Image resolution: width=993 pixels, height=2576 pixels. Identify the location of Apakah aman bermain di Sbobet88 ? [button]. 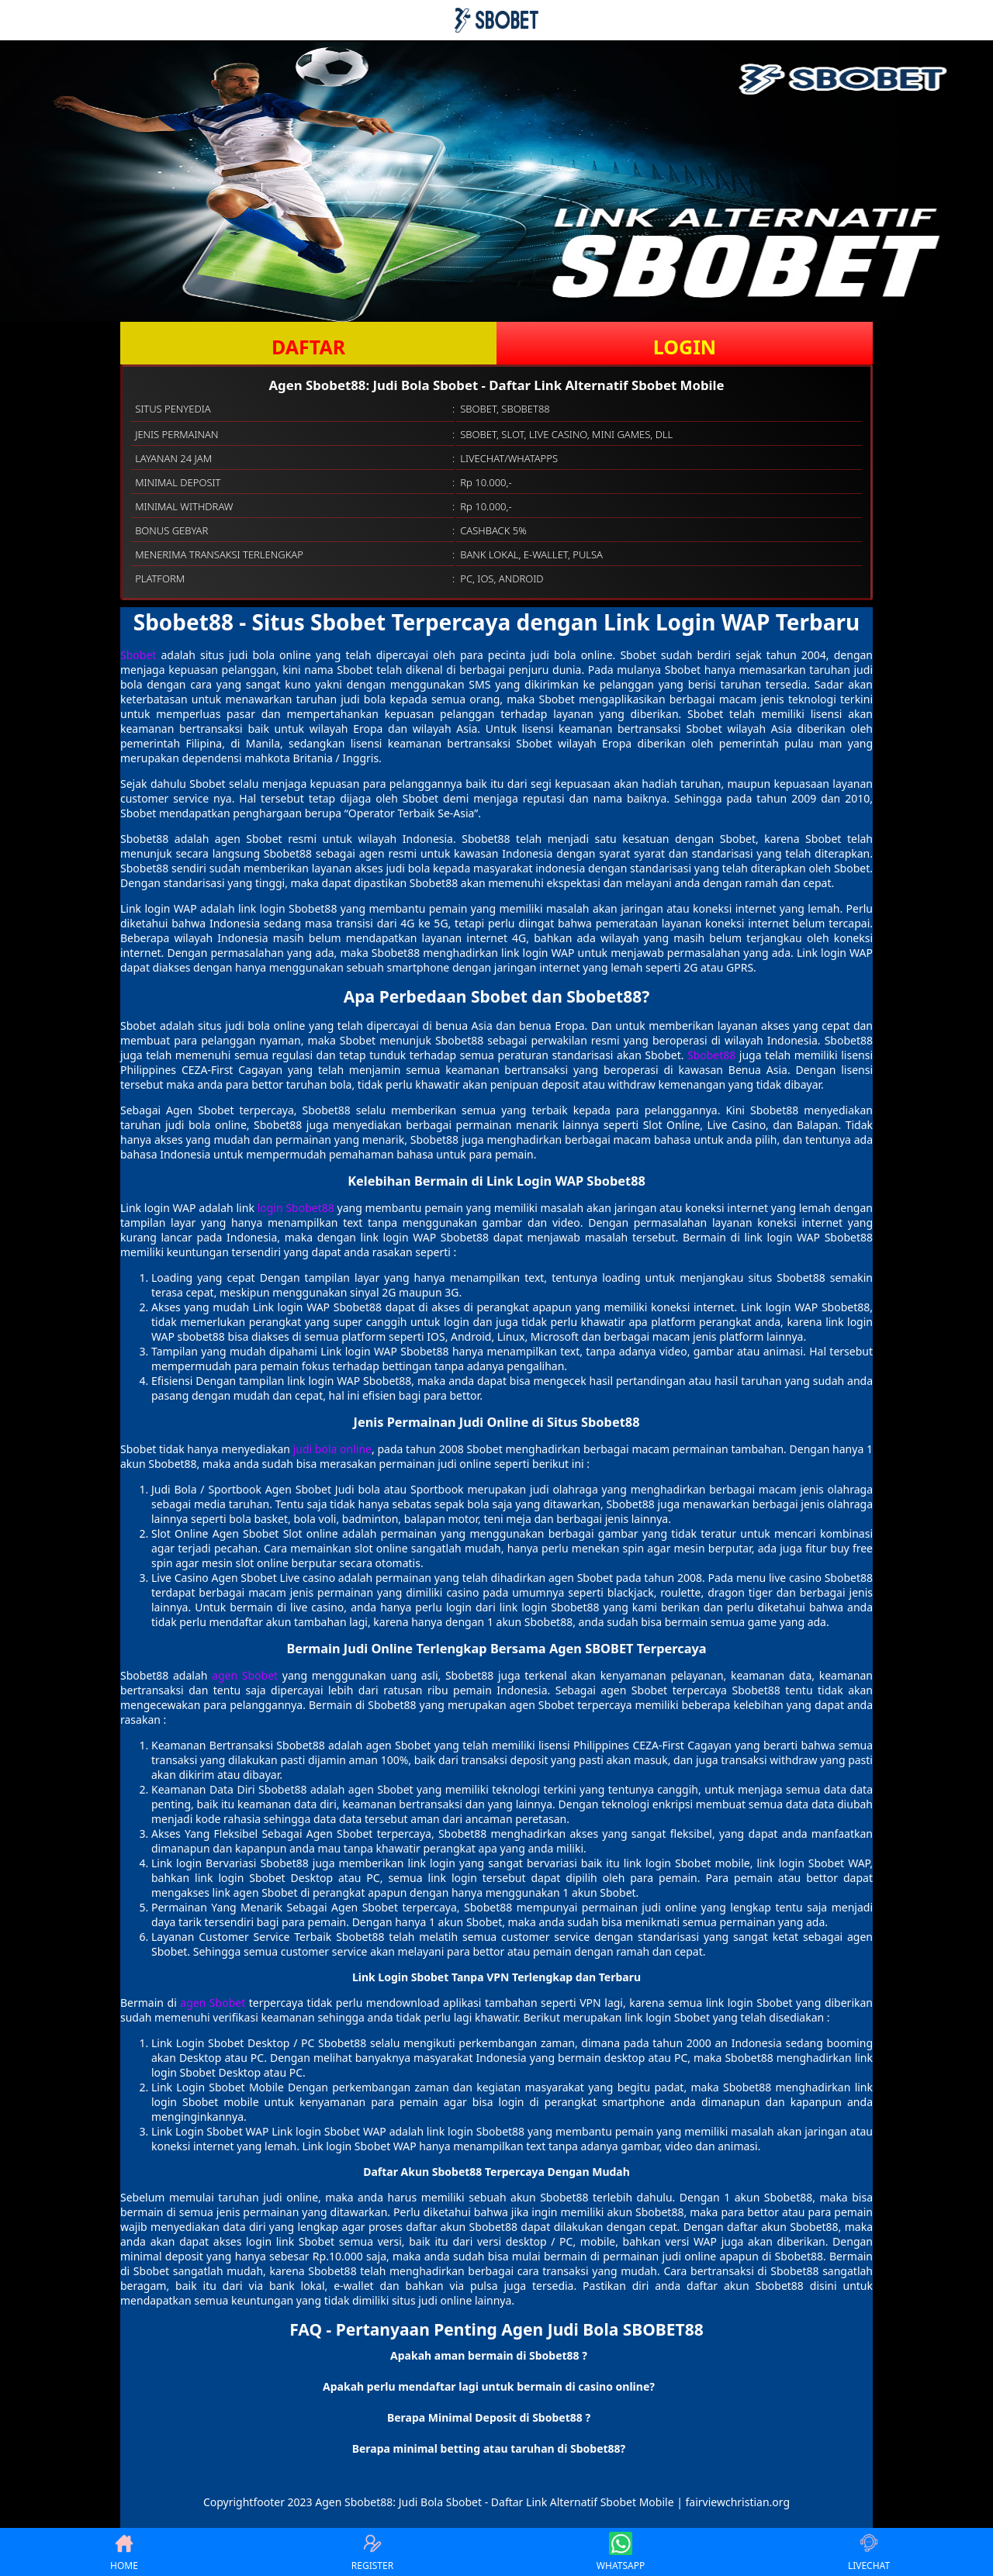
(488, 2355).